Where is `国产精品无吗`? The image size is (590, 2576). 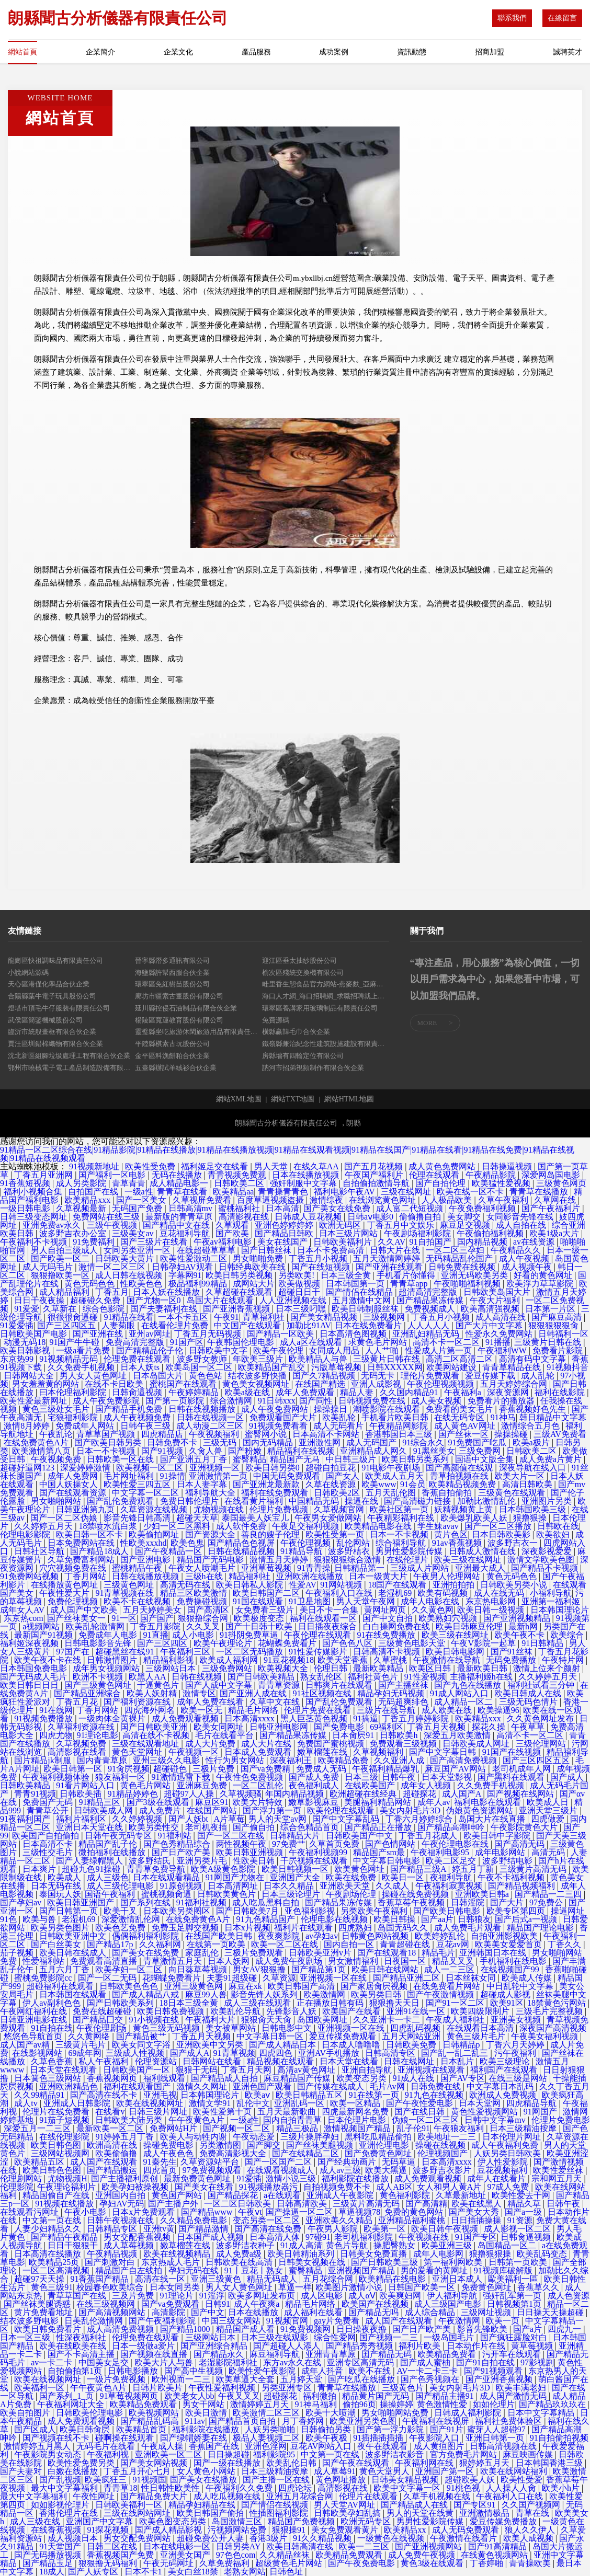 国产精品无吗 is located at coordinates (374, 2312).